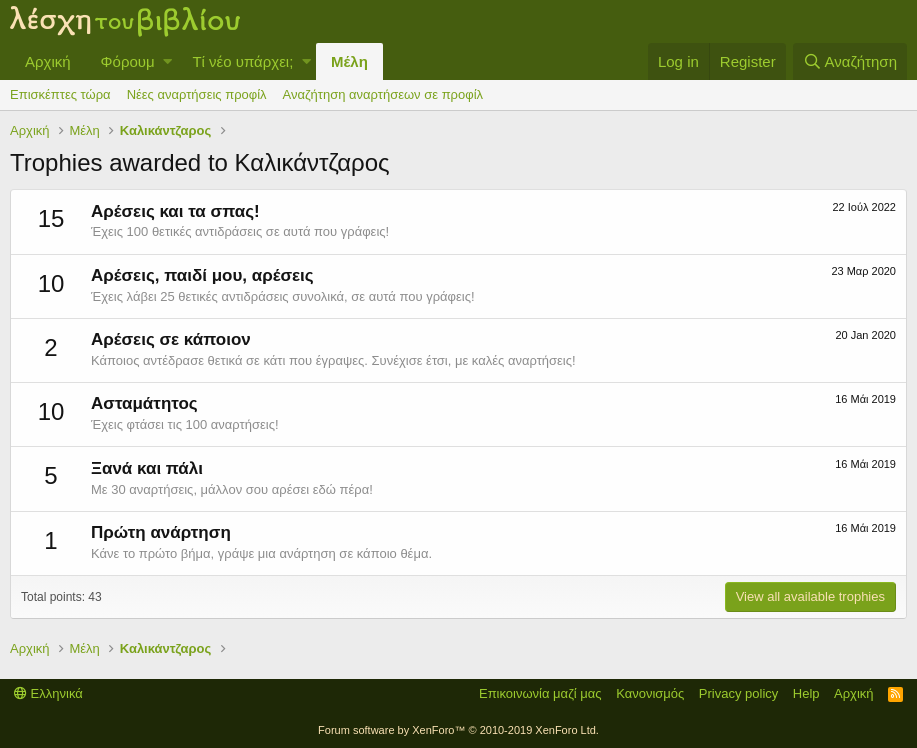  Describe the element at coordinates (540, 693) in the screenshot. I see `Επικοινωνία μαζί μας` at that location.